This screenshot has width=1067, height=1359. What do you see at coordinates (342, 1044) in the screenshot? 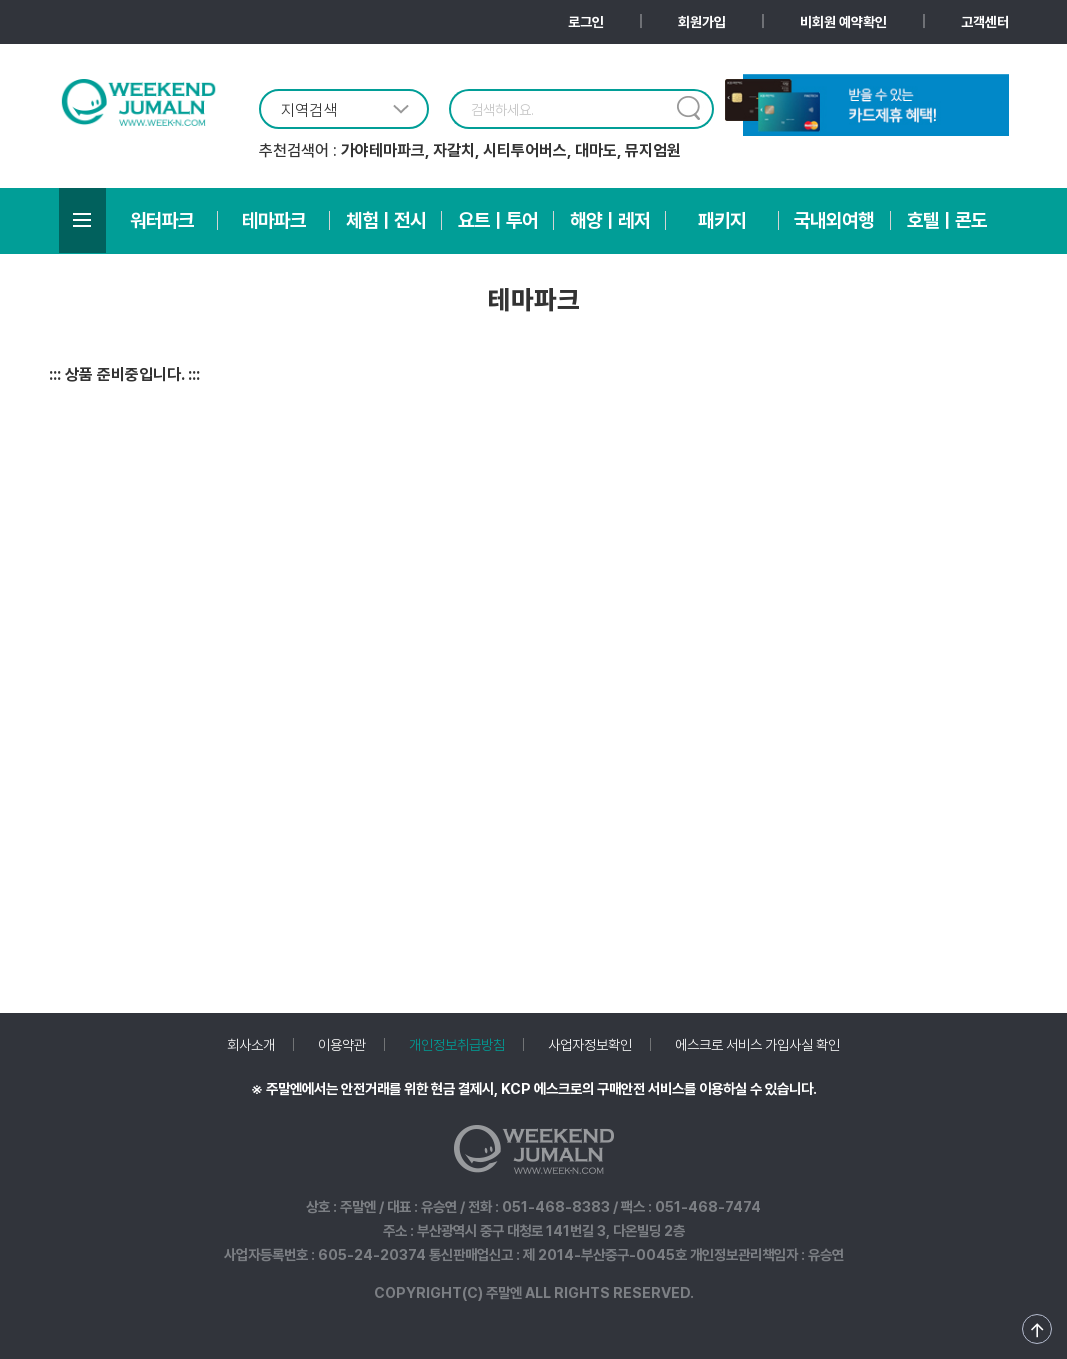
I see `이용약관` at bounding box center [342, 1044].